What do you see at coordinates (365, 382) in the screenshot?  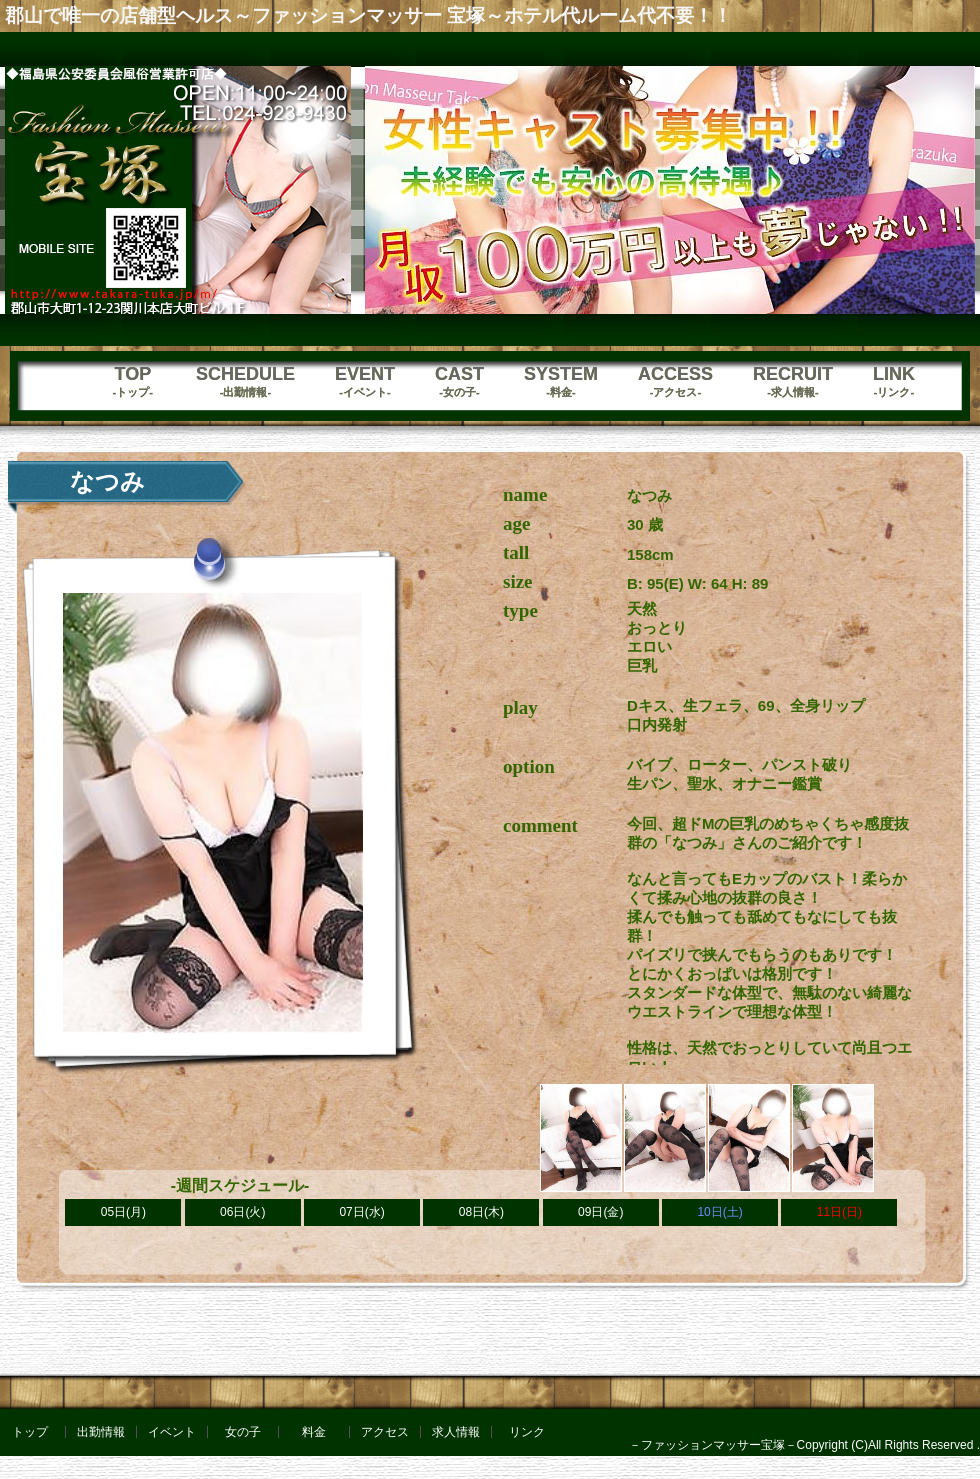 I see `EVENT` at bounding box center [365, 382].